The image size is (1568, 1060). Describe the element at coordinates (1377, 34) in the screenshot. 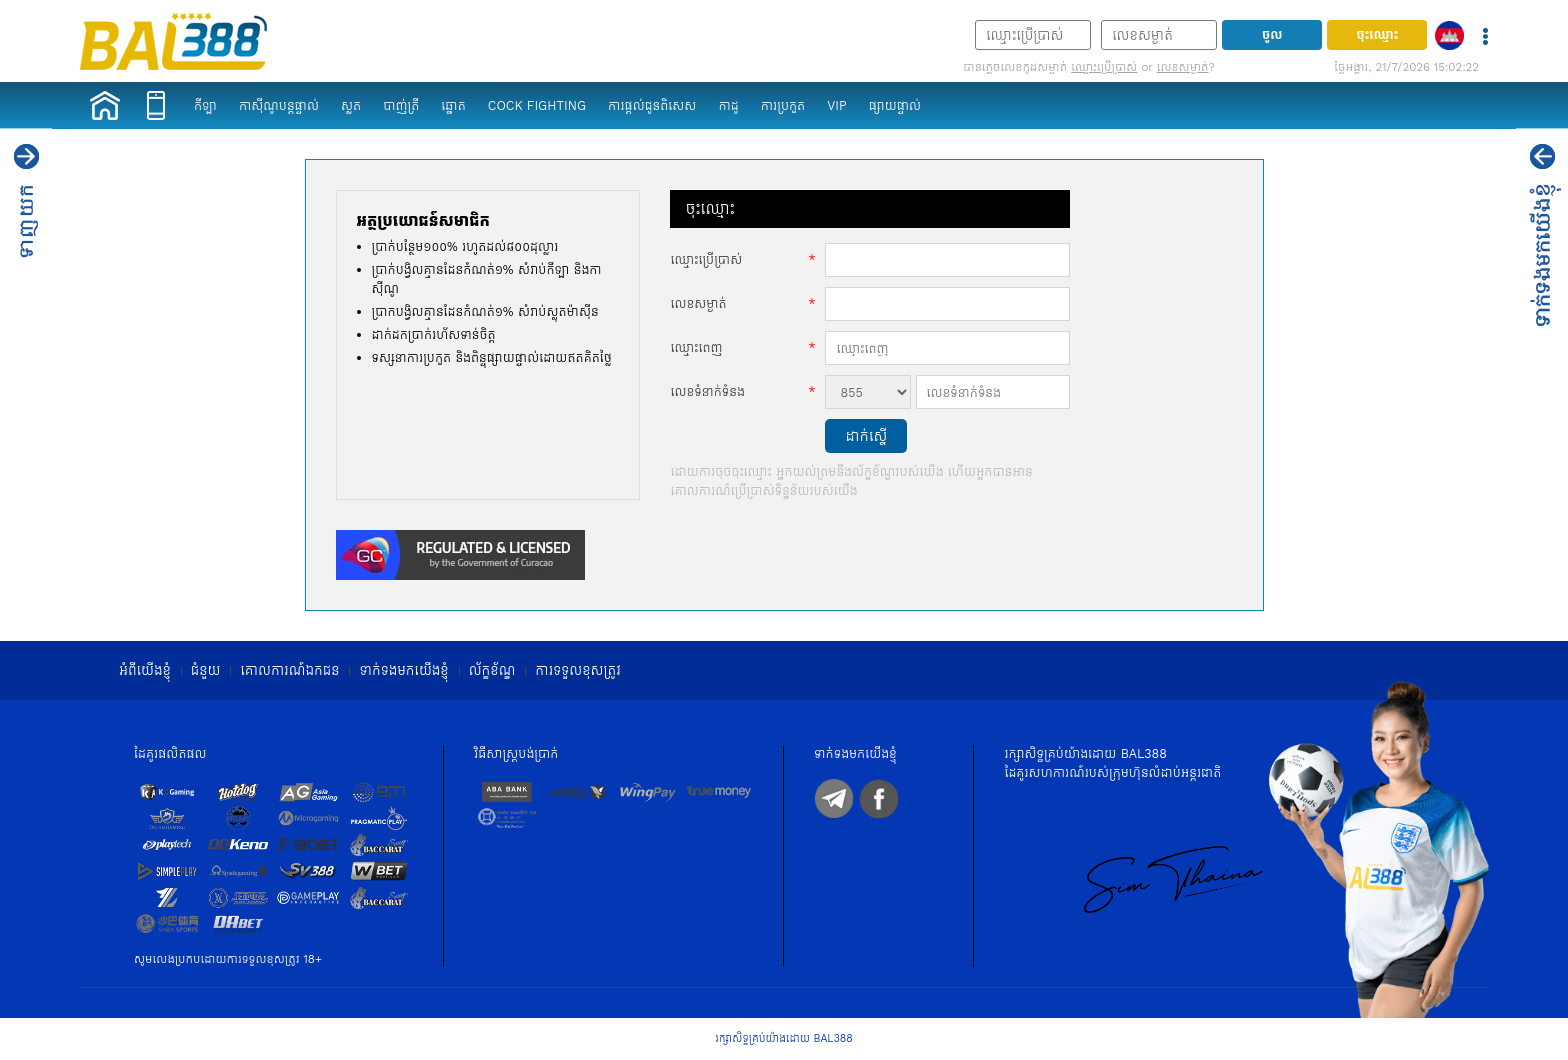

I see `ចុះឈ្មោះ` at that location.